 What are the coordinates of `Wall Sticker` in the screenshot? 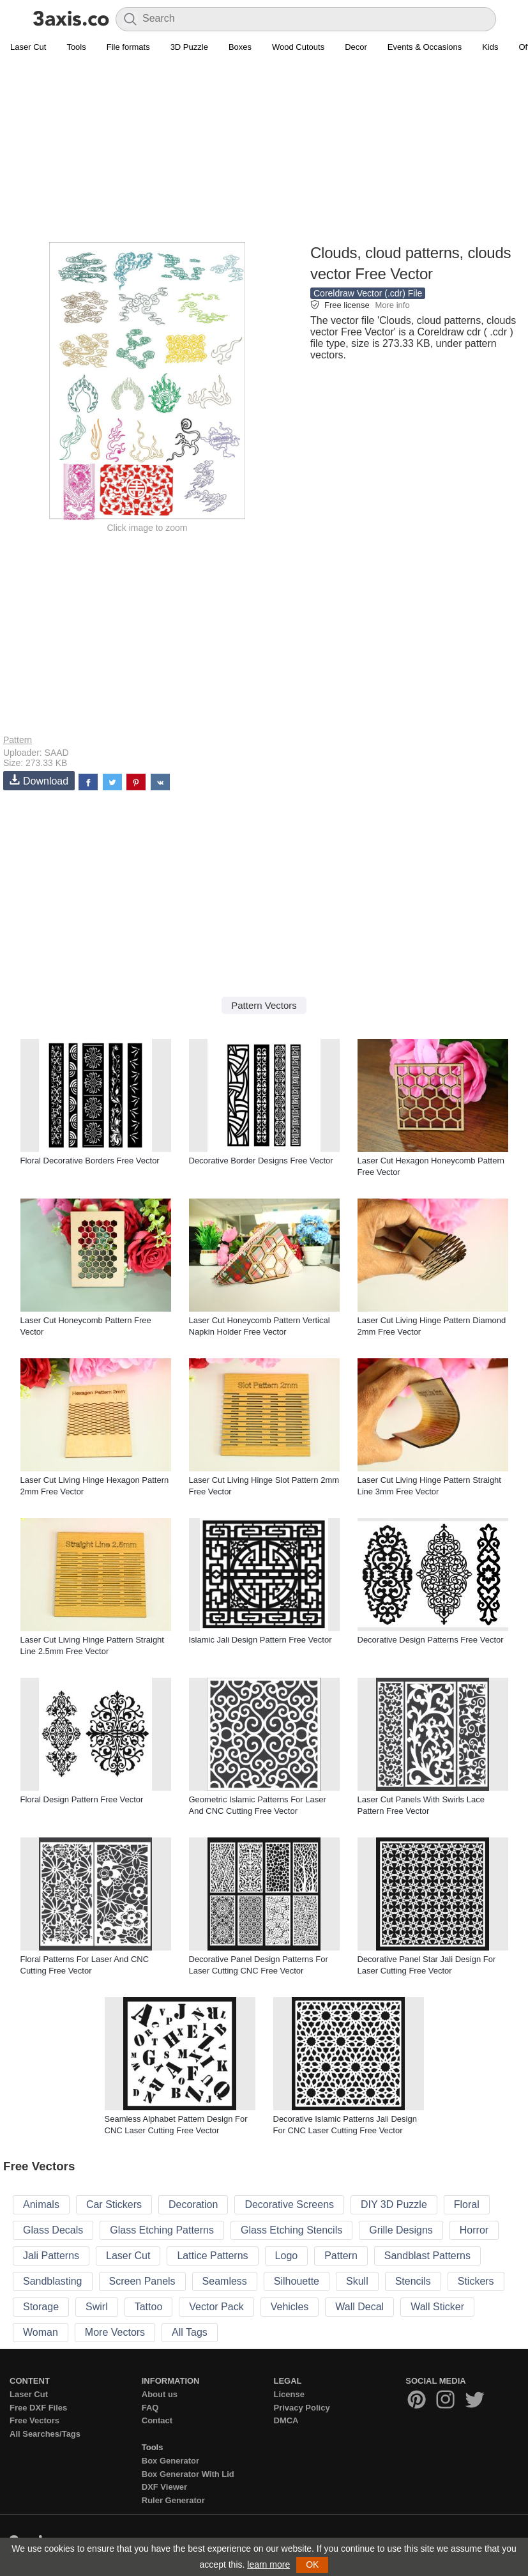 It's located at (437, 2306).